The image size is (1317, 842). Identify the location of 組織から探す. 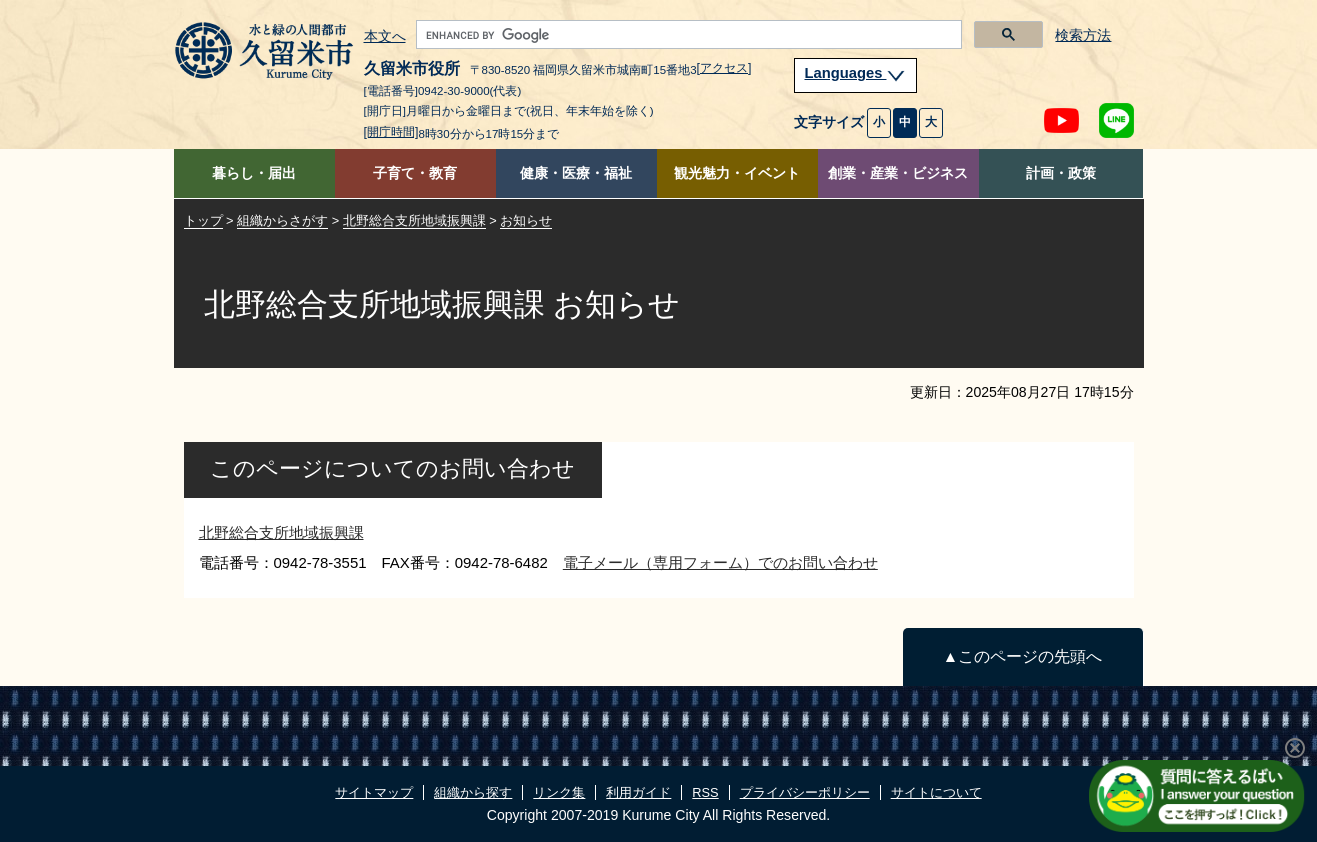
(473, 792).